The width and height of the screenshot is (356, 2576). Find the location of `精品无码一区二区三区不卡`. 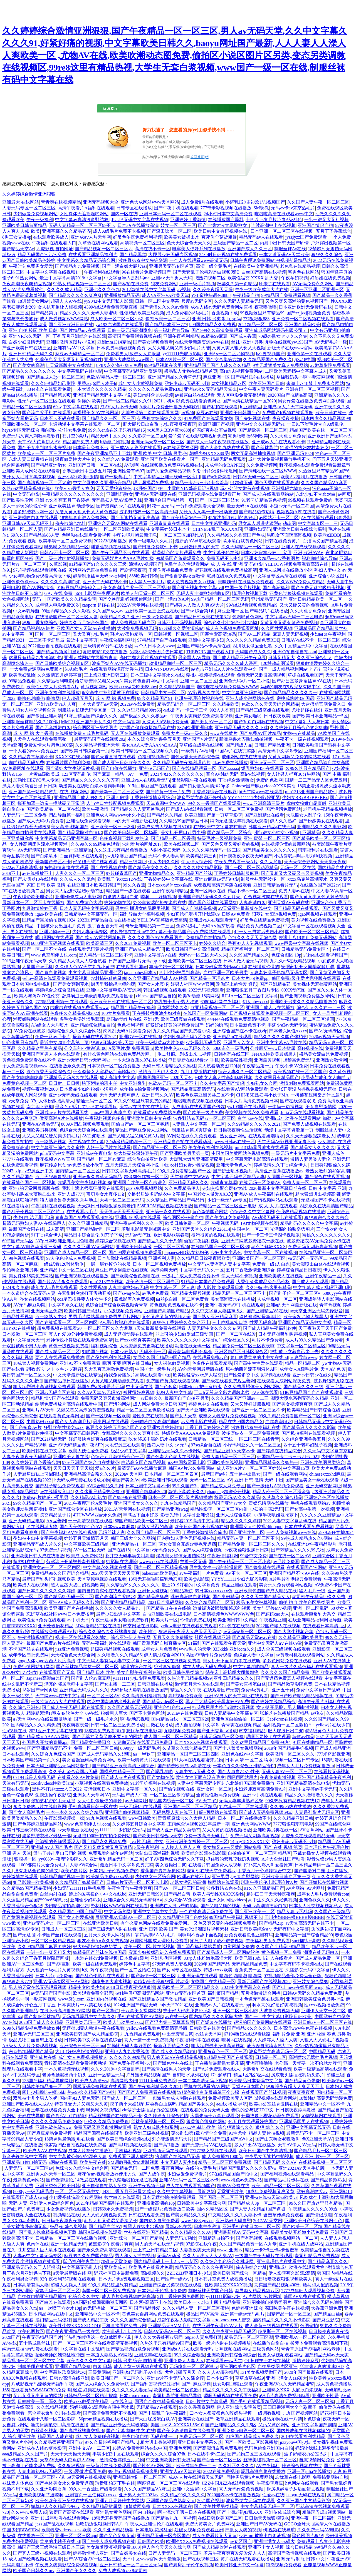

精品无码一区二区三区不卡 is located at coordinates (239, 1293).